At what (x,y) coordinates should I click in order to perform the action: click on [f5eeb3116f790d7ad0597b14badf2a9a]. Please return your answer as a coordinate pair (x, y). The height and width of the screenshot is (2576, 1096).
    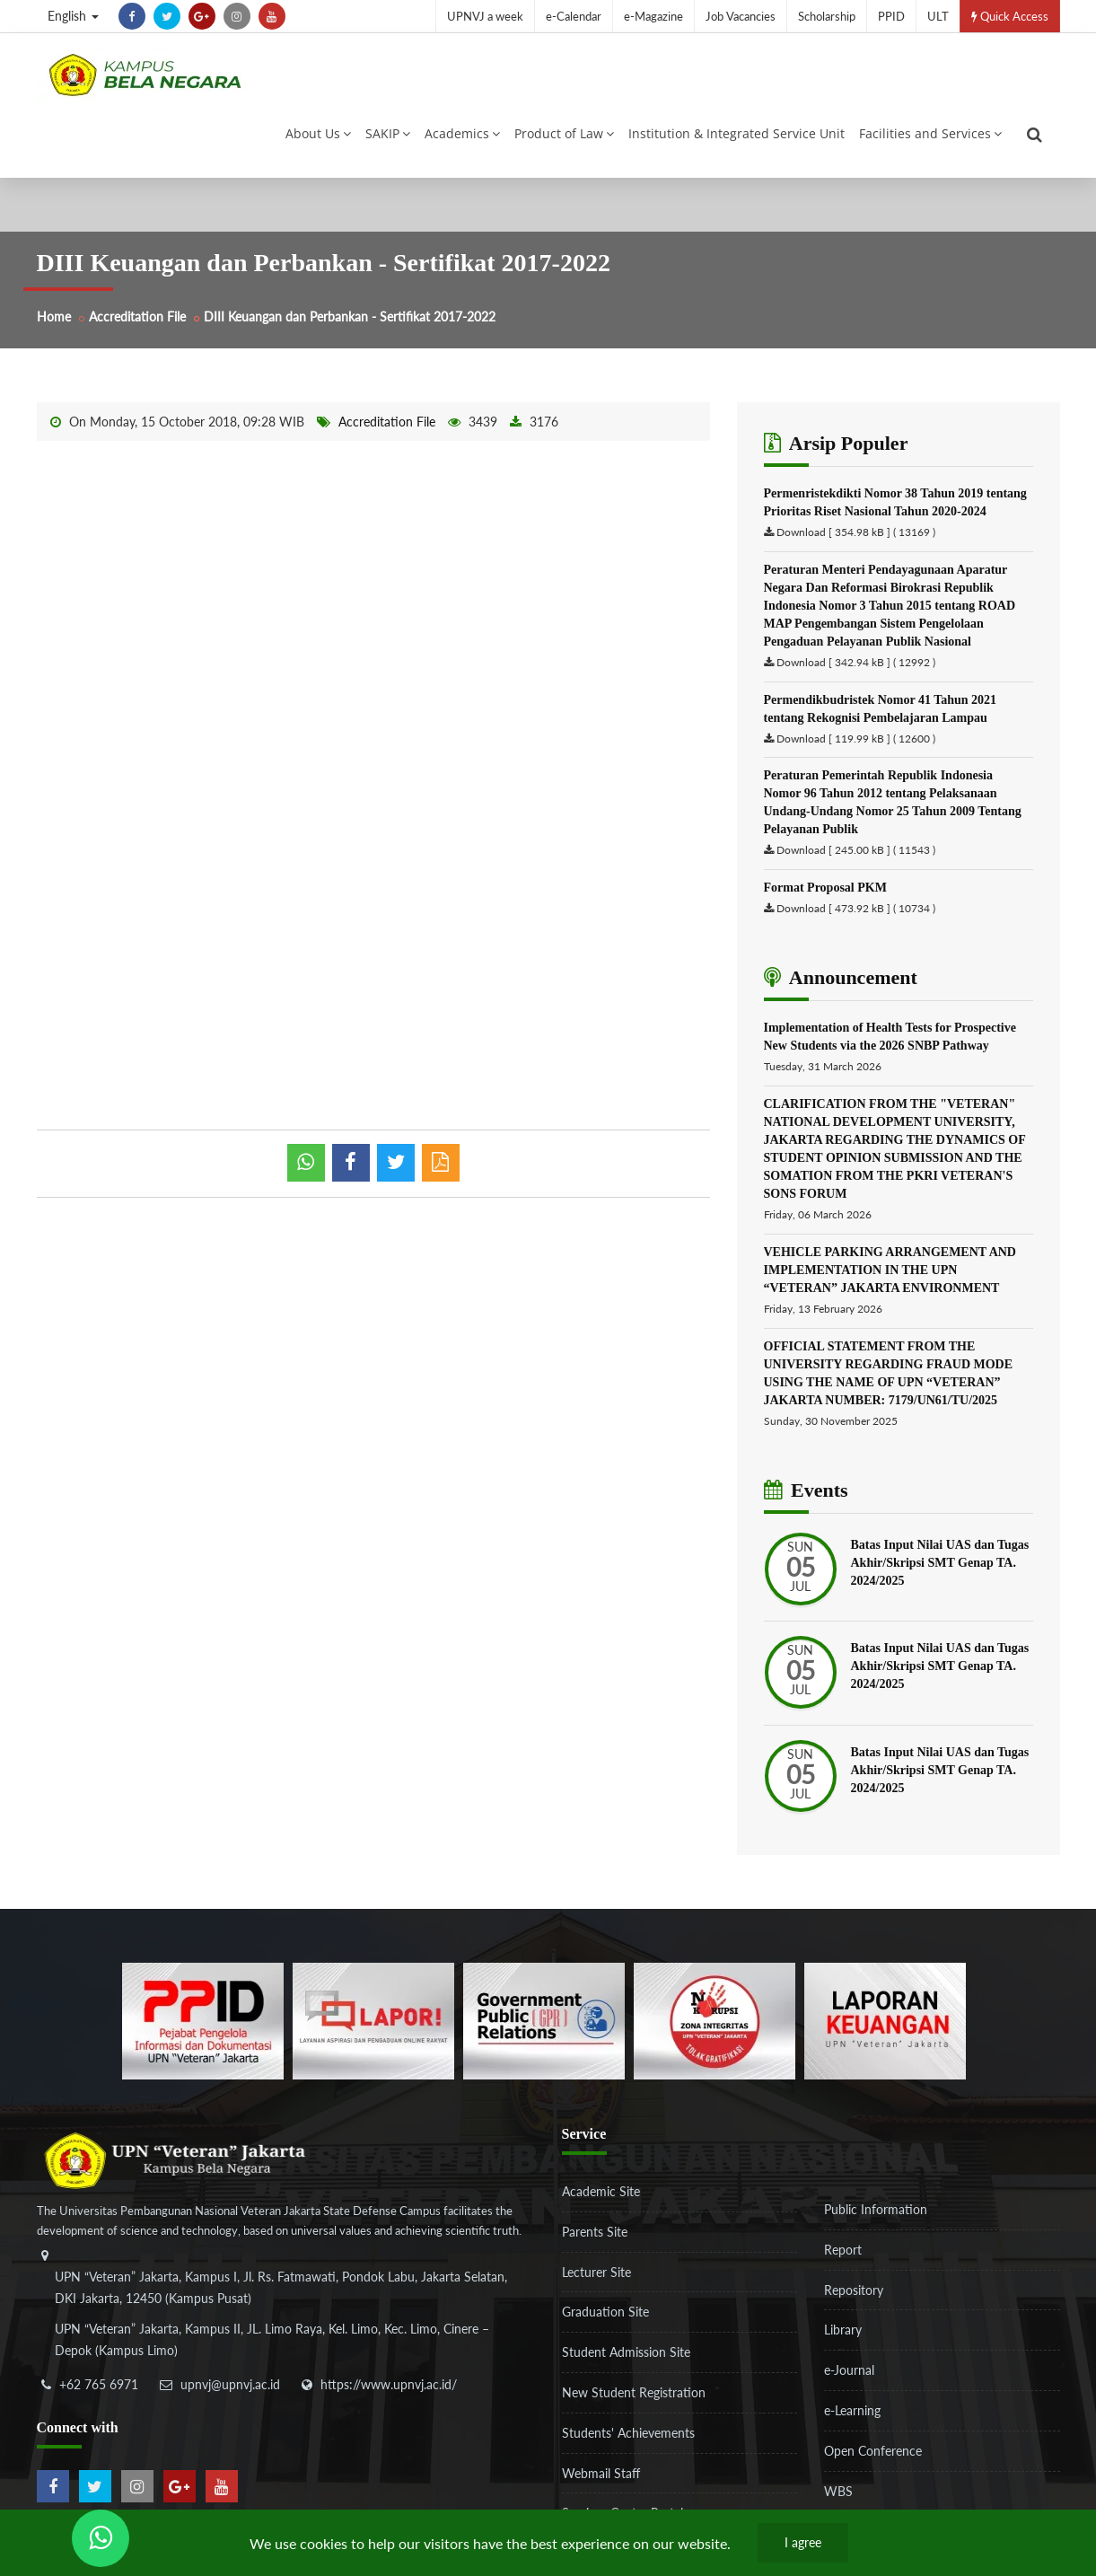
    Looking at the image, I should click on (544, 2019).